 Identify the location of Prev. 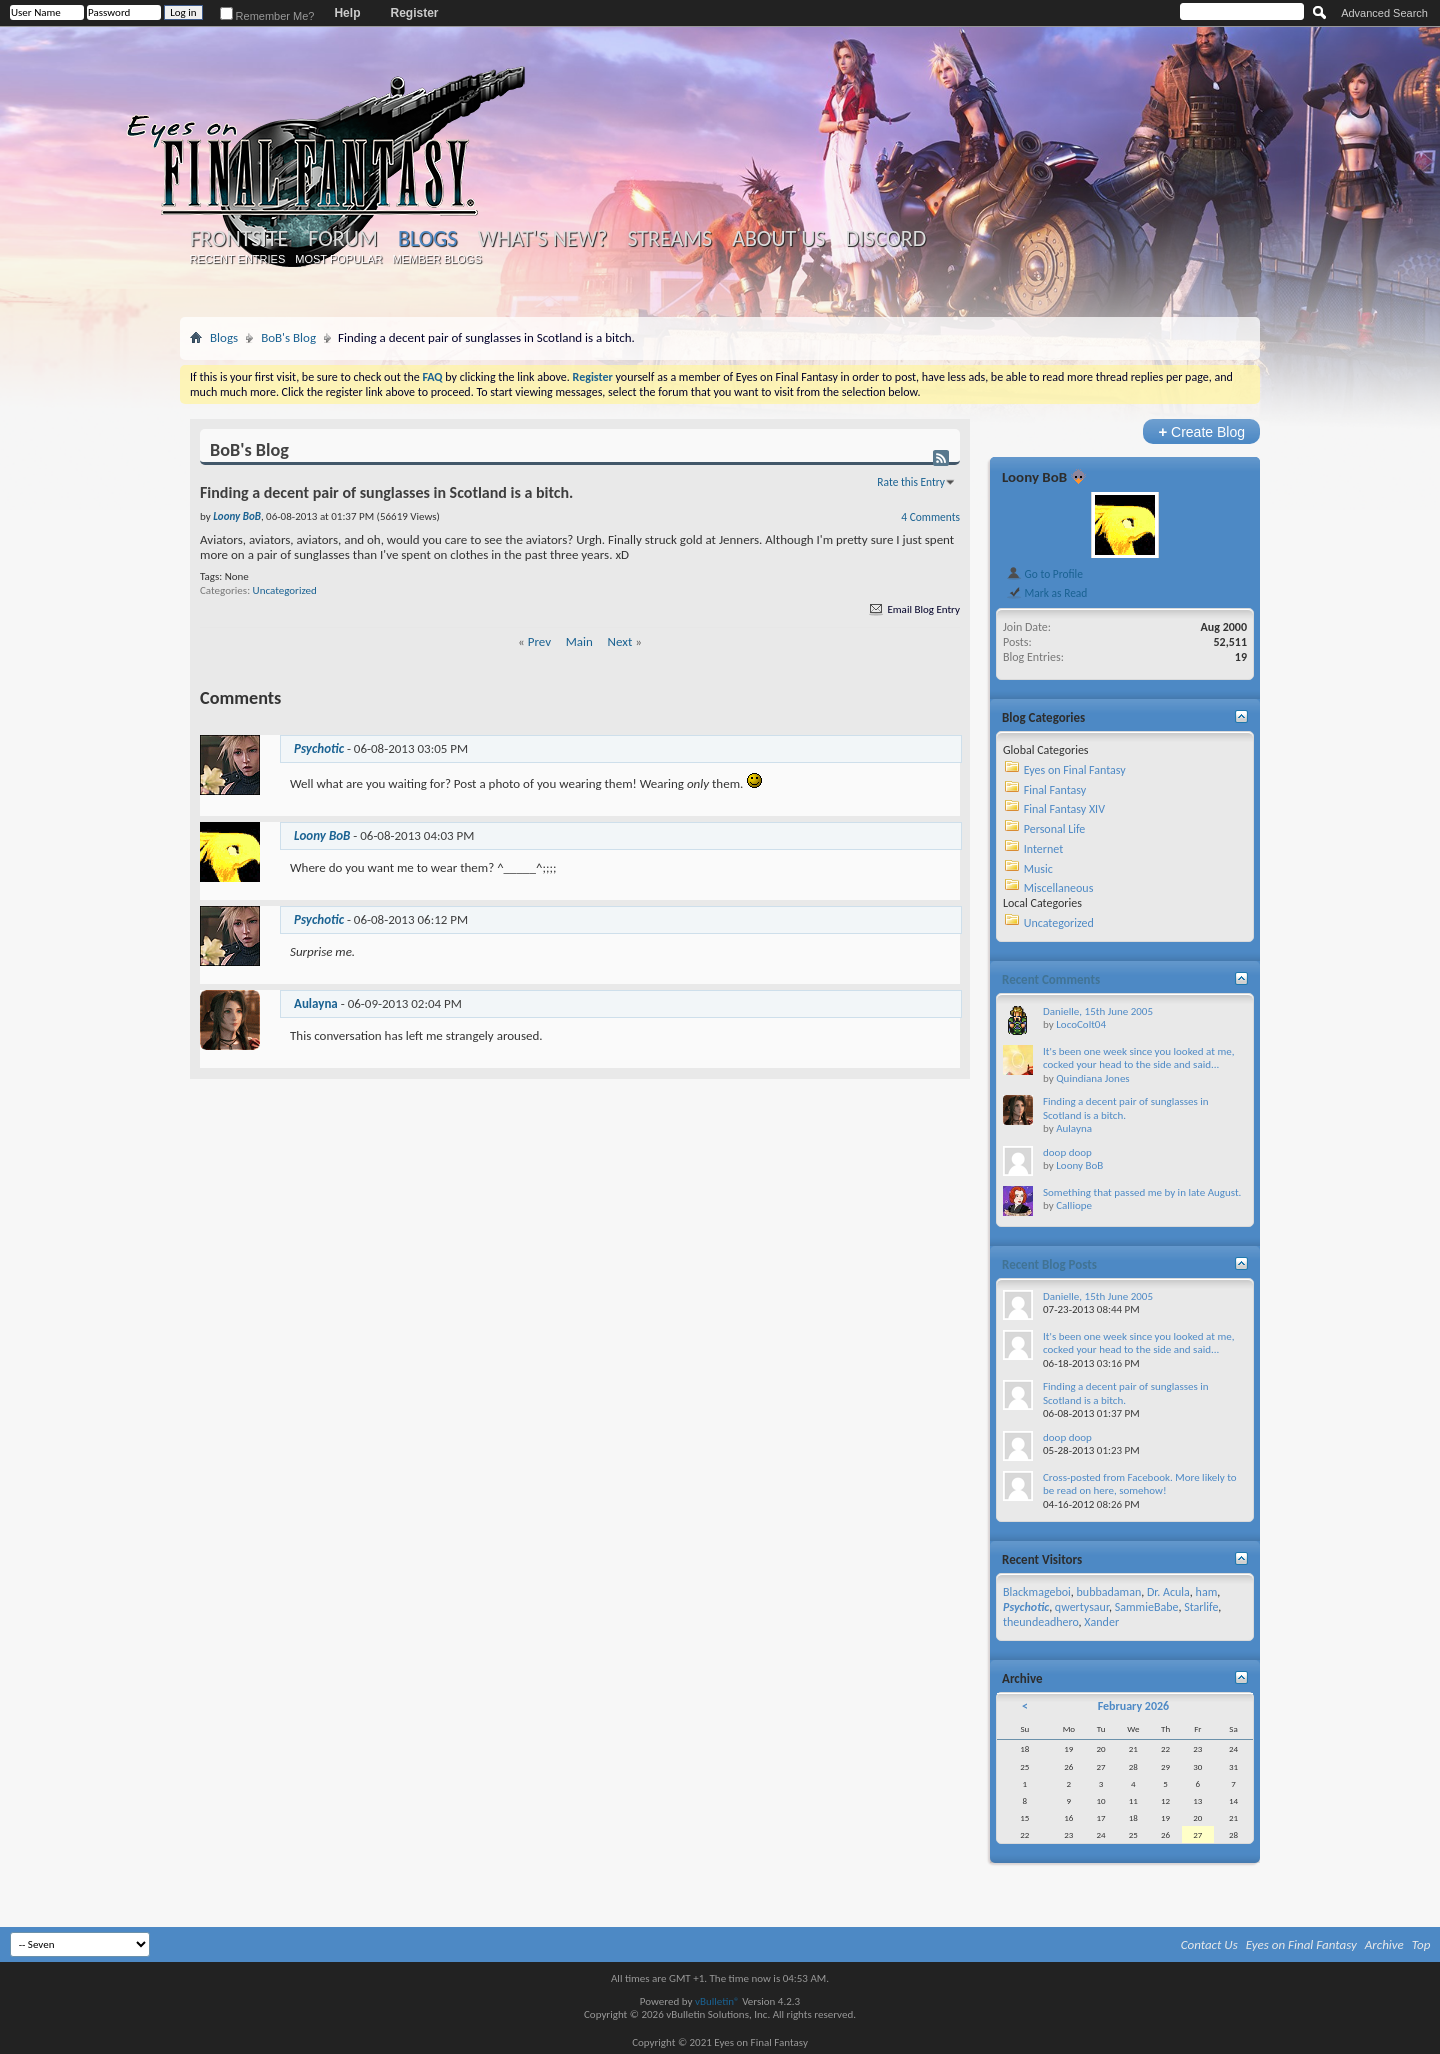
(539, 641).